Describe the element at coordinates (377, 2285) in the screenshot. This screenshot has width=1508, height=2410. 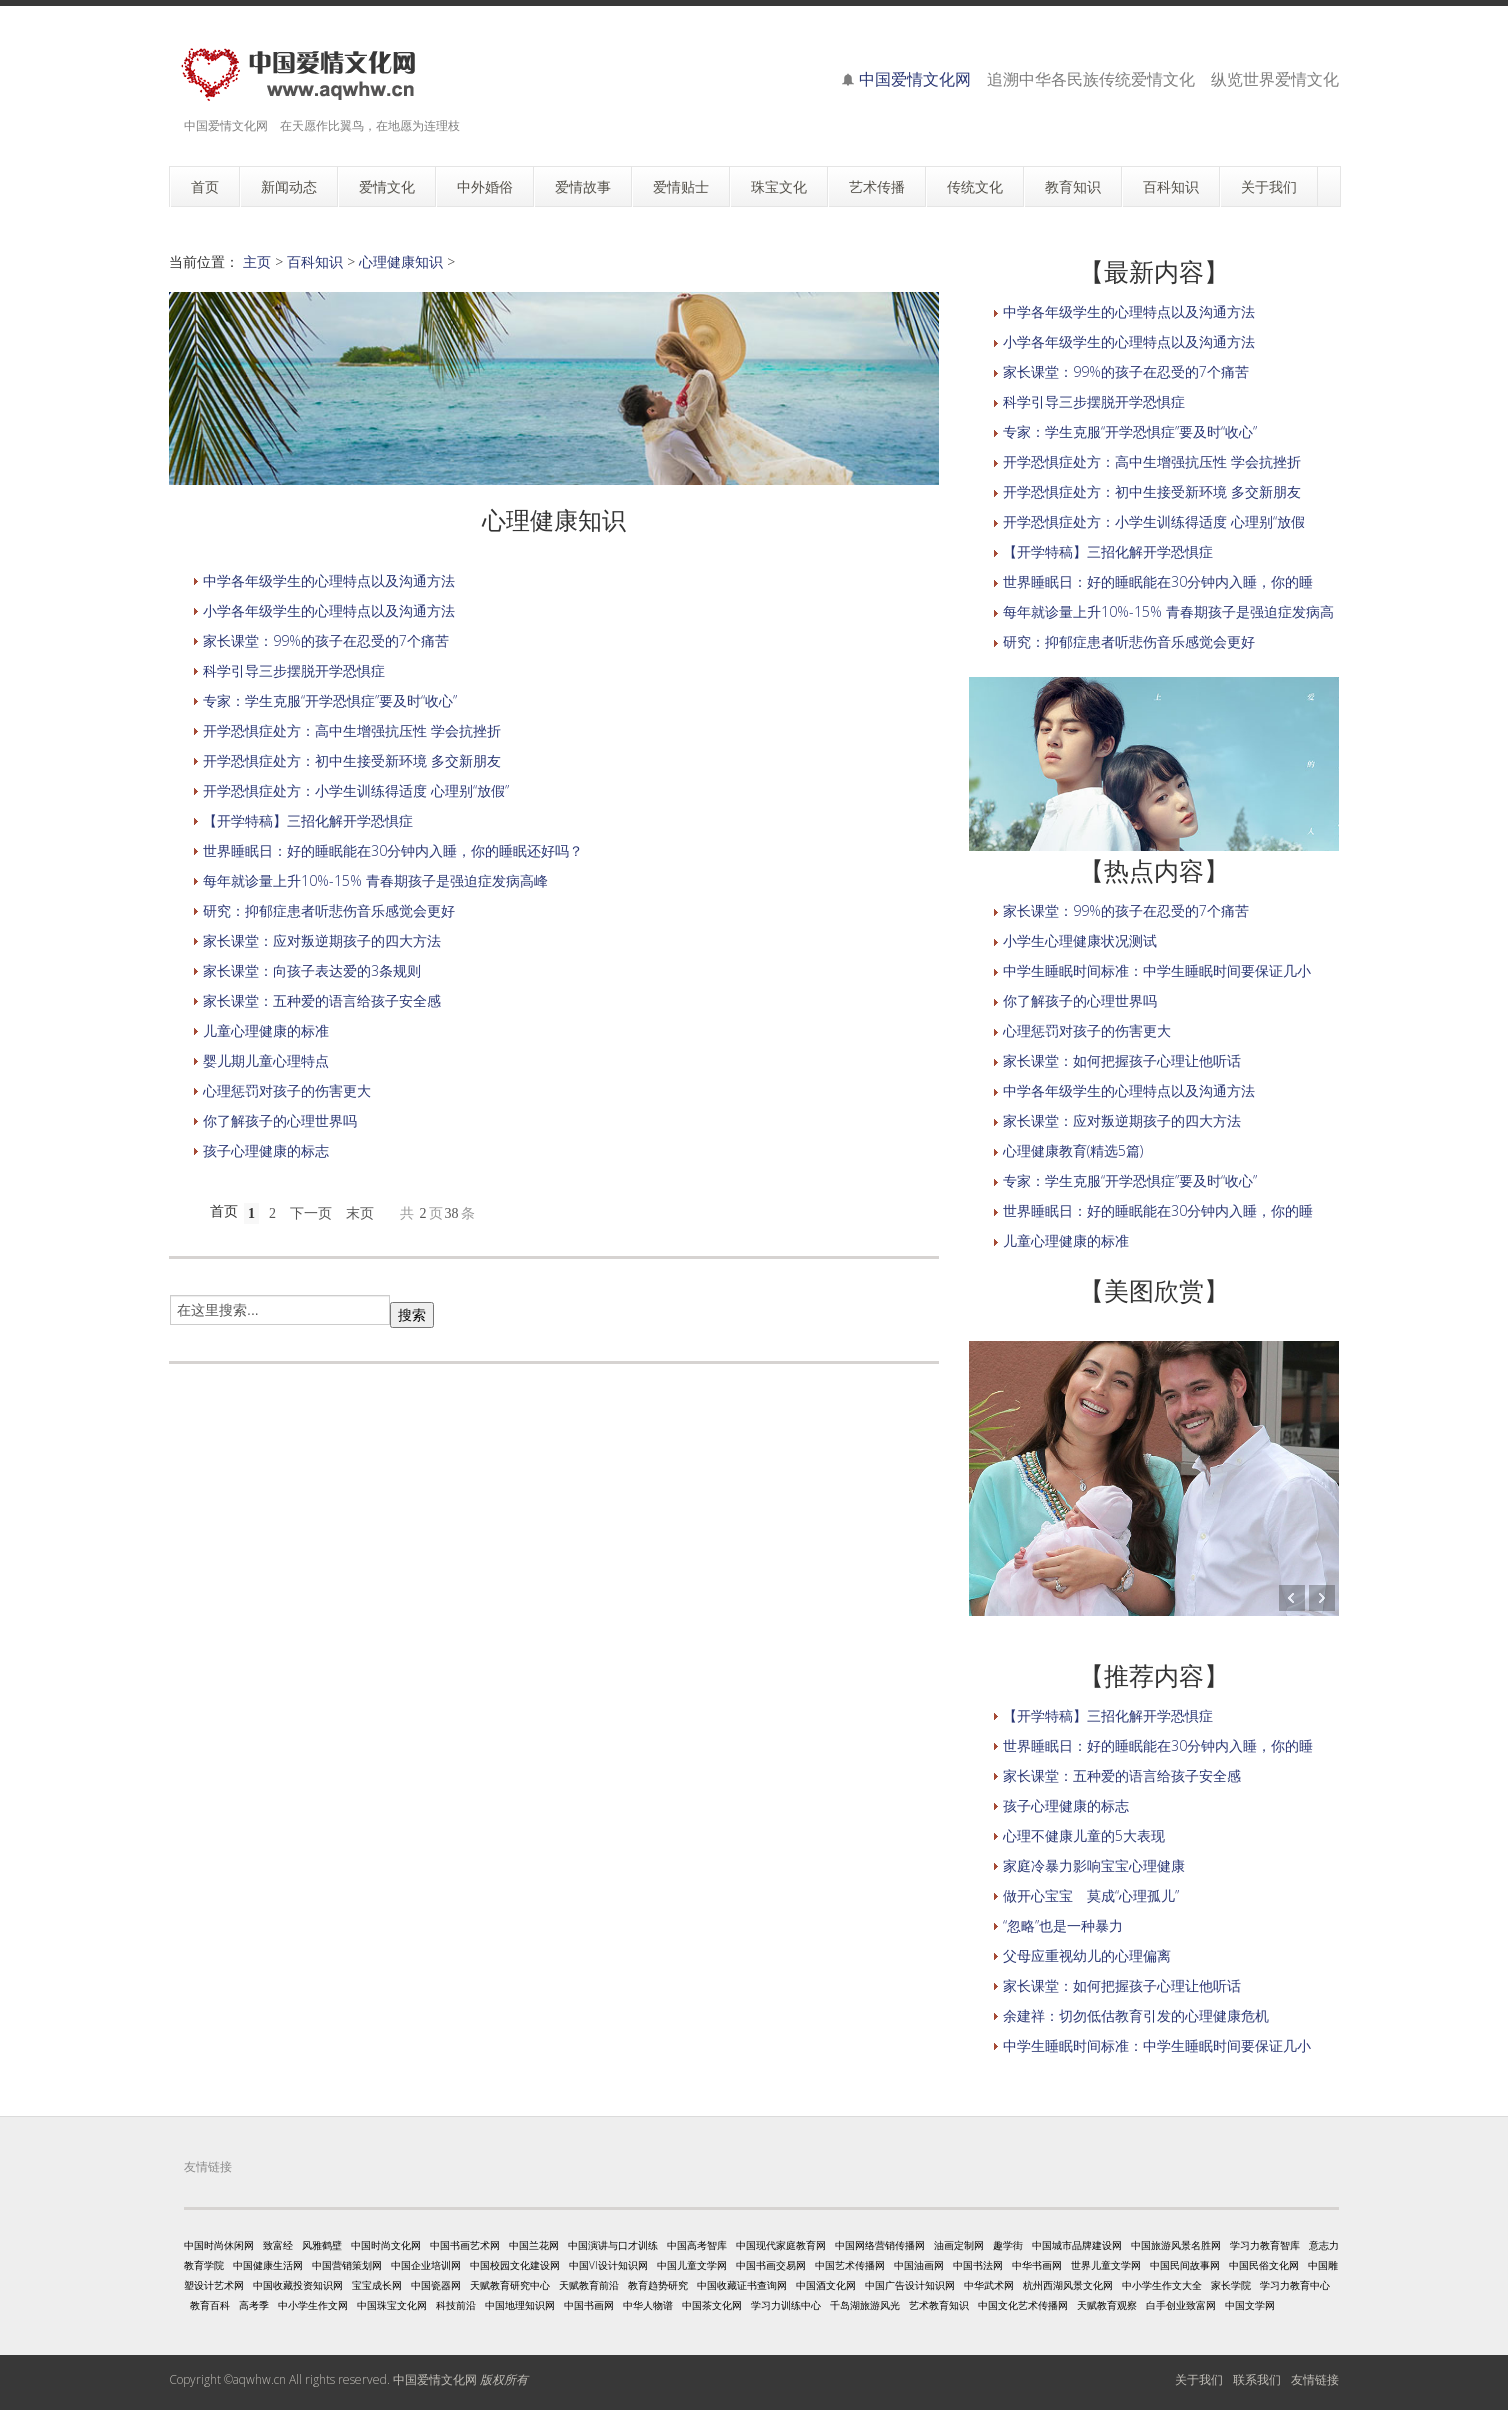
I see `宝宝成长网` at that location.